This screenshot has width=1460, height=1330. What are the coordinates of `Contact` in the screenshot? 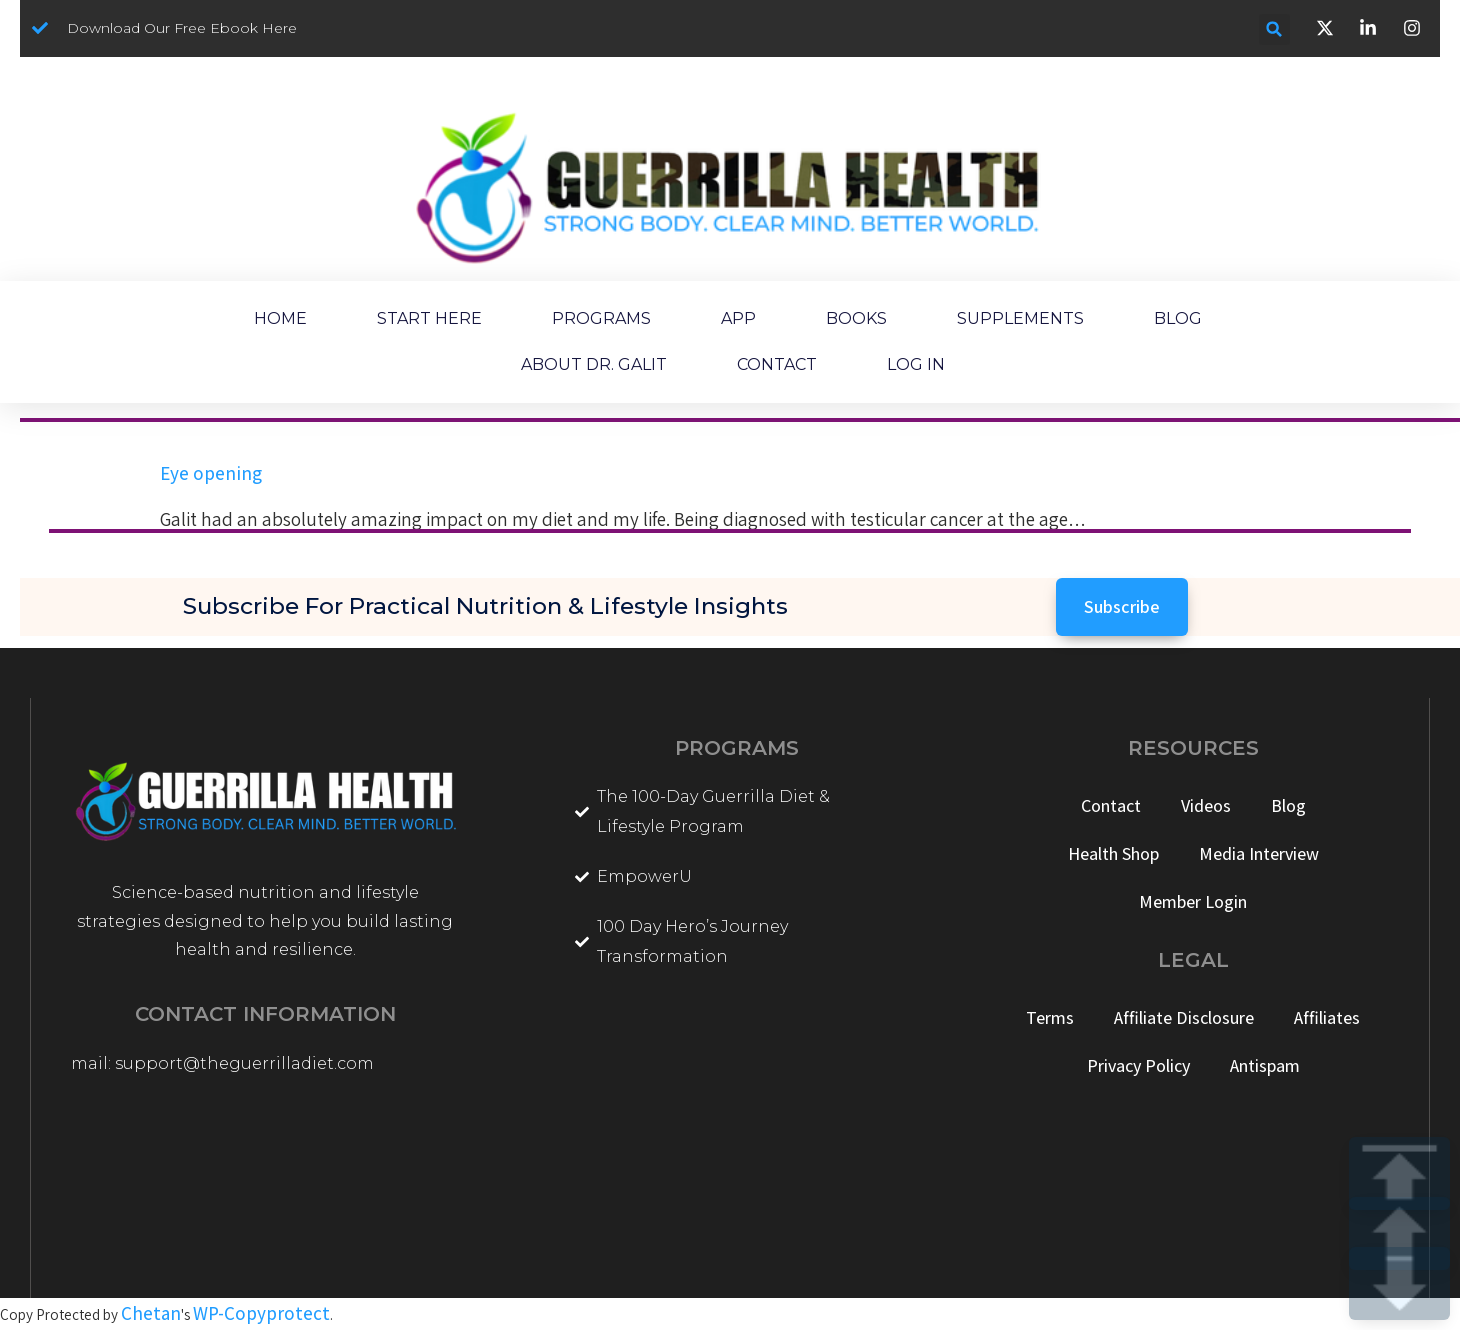 It's located at (1111, 805).